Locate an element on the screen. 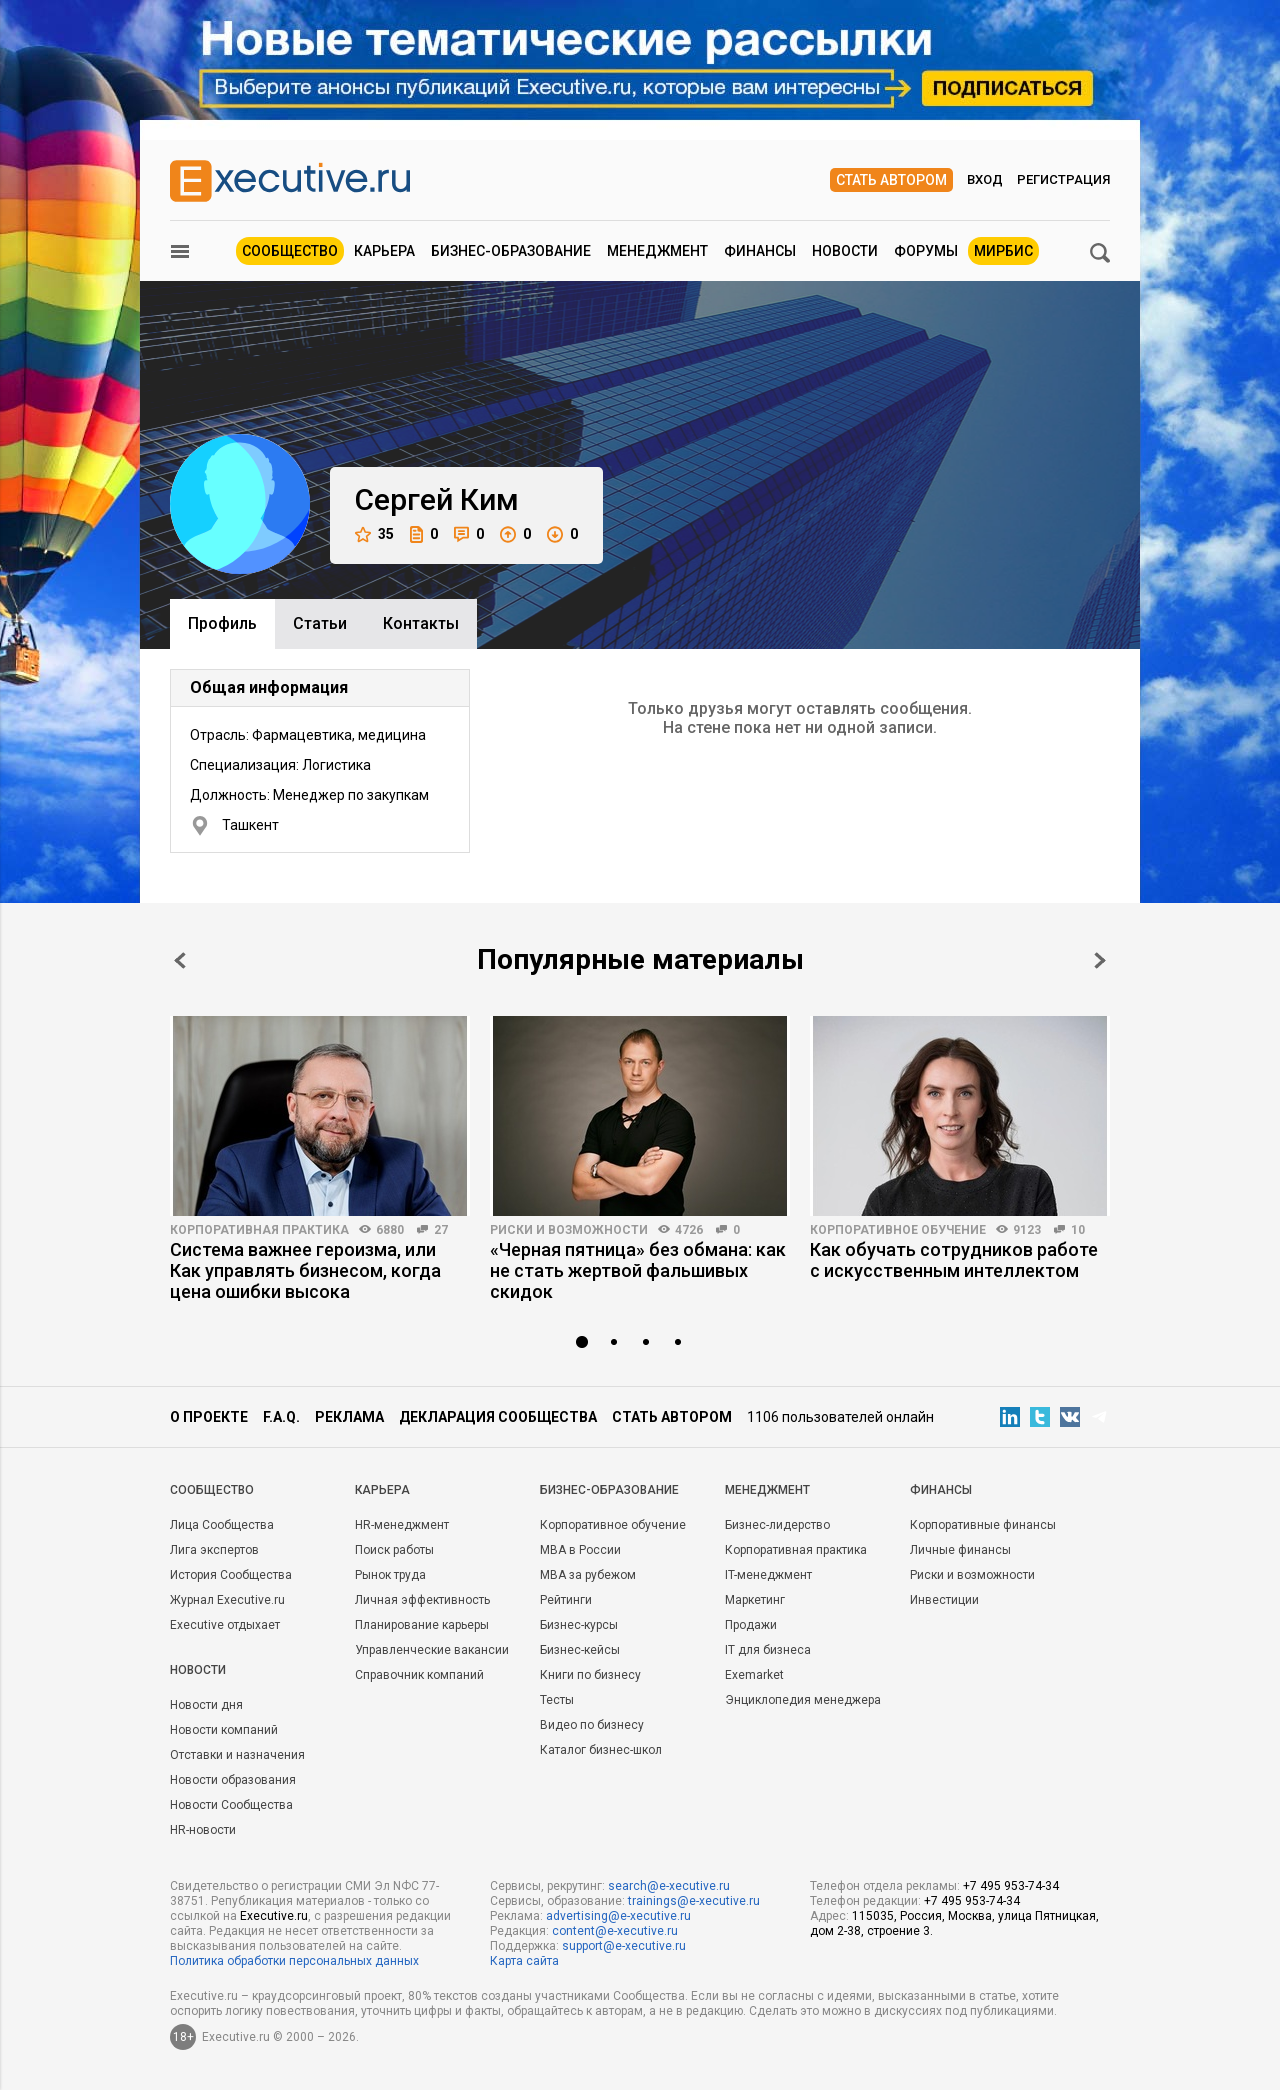 The height and width of the screenshot is (2090, 1280). Контакты is located at coordinates (421, 623).